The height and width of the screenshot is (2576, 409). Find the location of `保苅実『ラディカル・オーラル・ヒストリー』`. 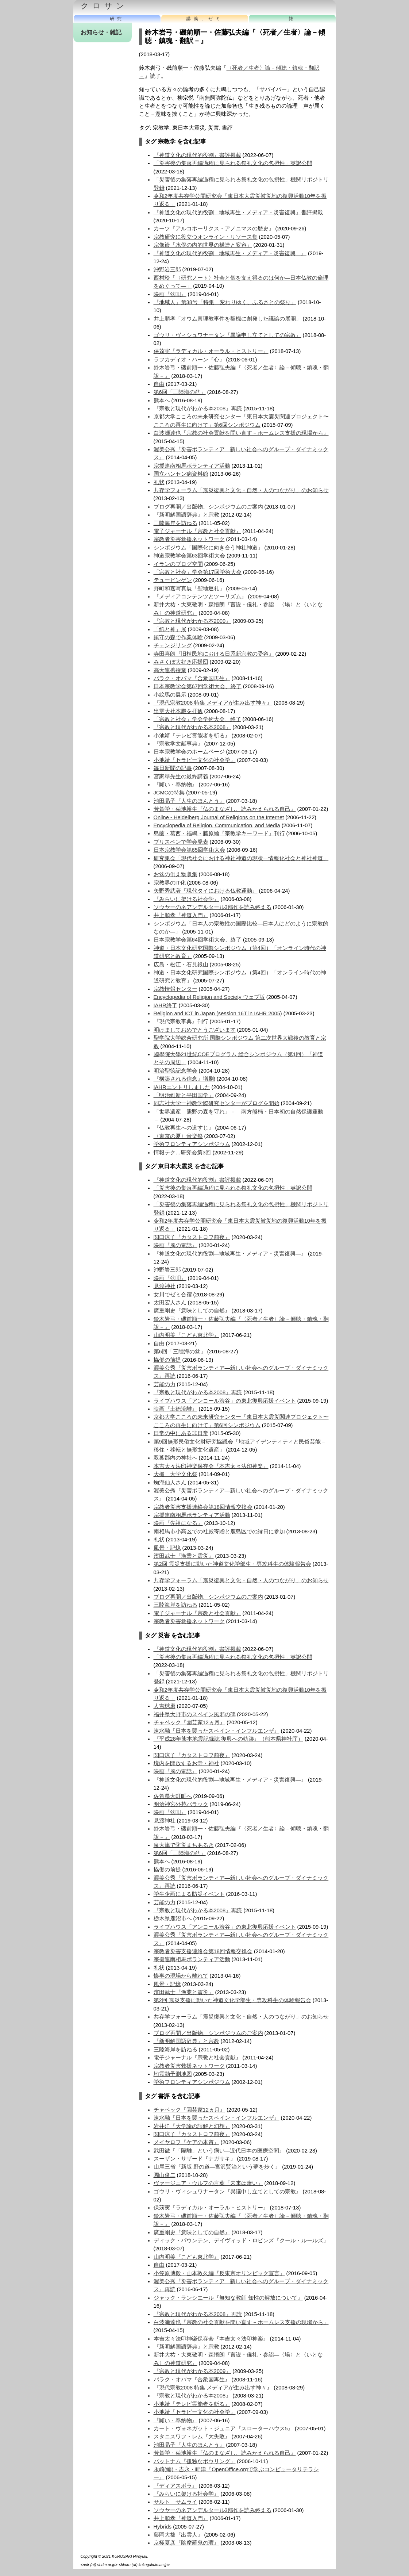

保苅実『ラディカル・オーラル・ヒストリー』 is located at coordinates (211, 351).